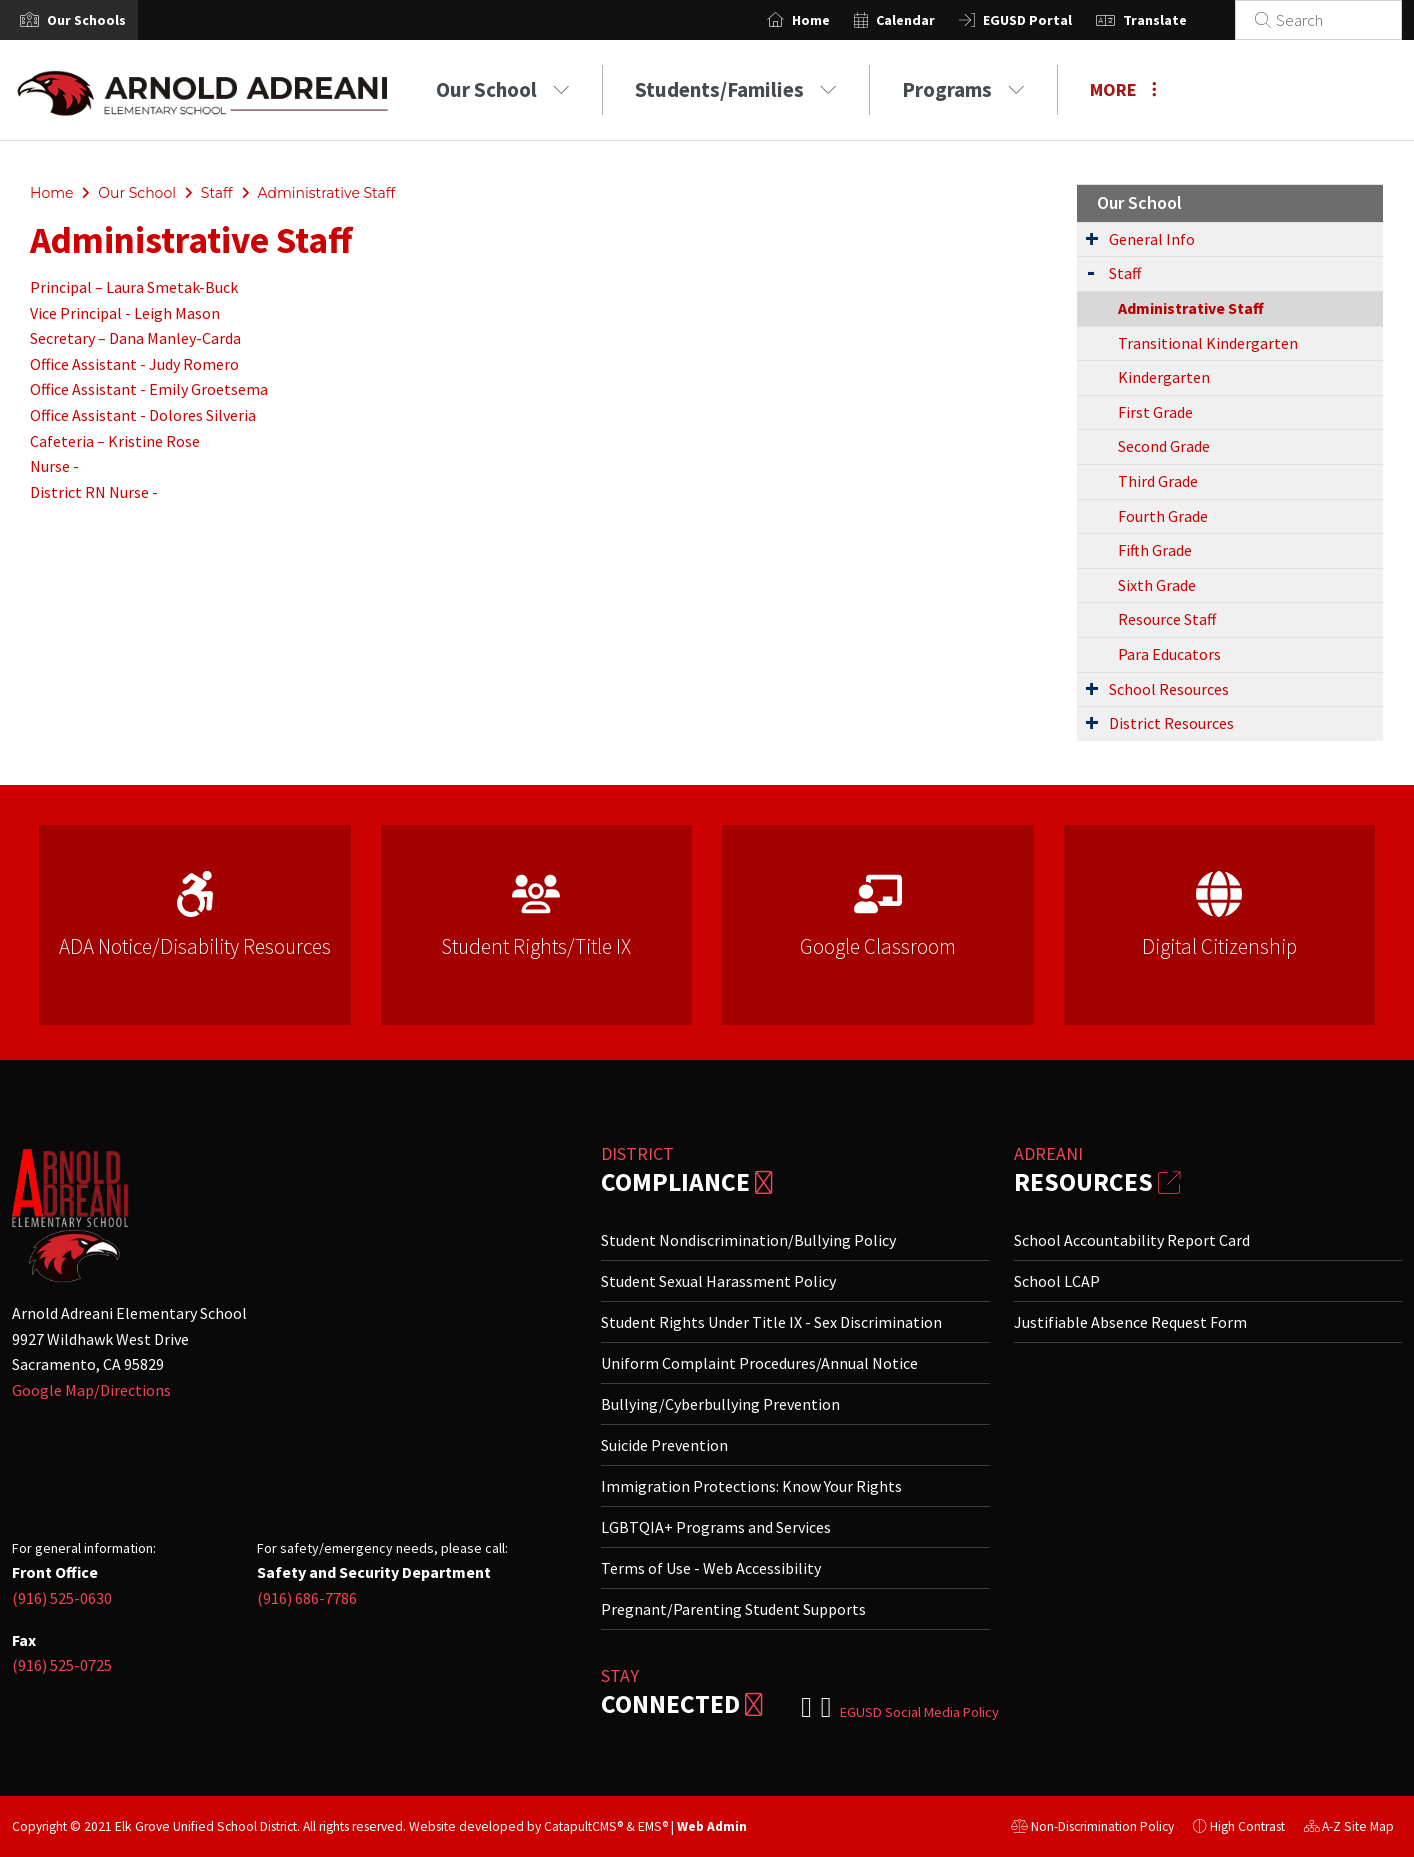 This screenshot has width=1414, height=1857. I want to click on Student Sexual Harassment Policy, so click(718, 1281).